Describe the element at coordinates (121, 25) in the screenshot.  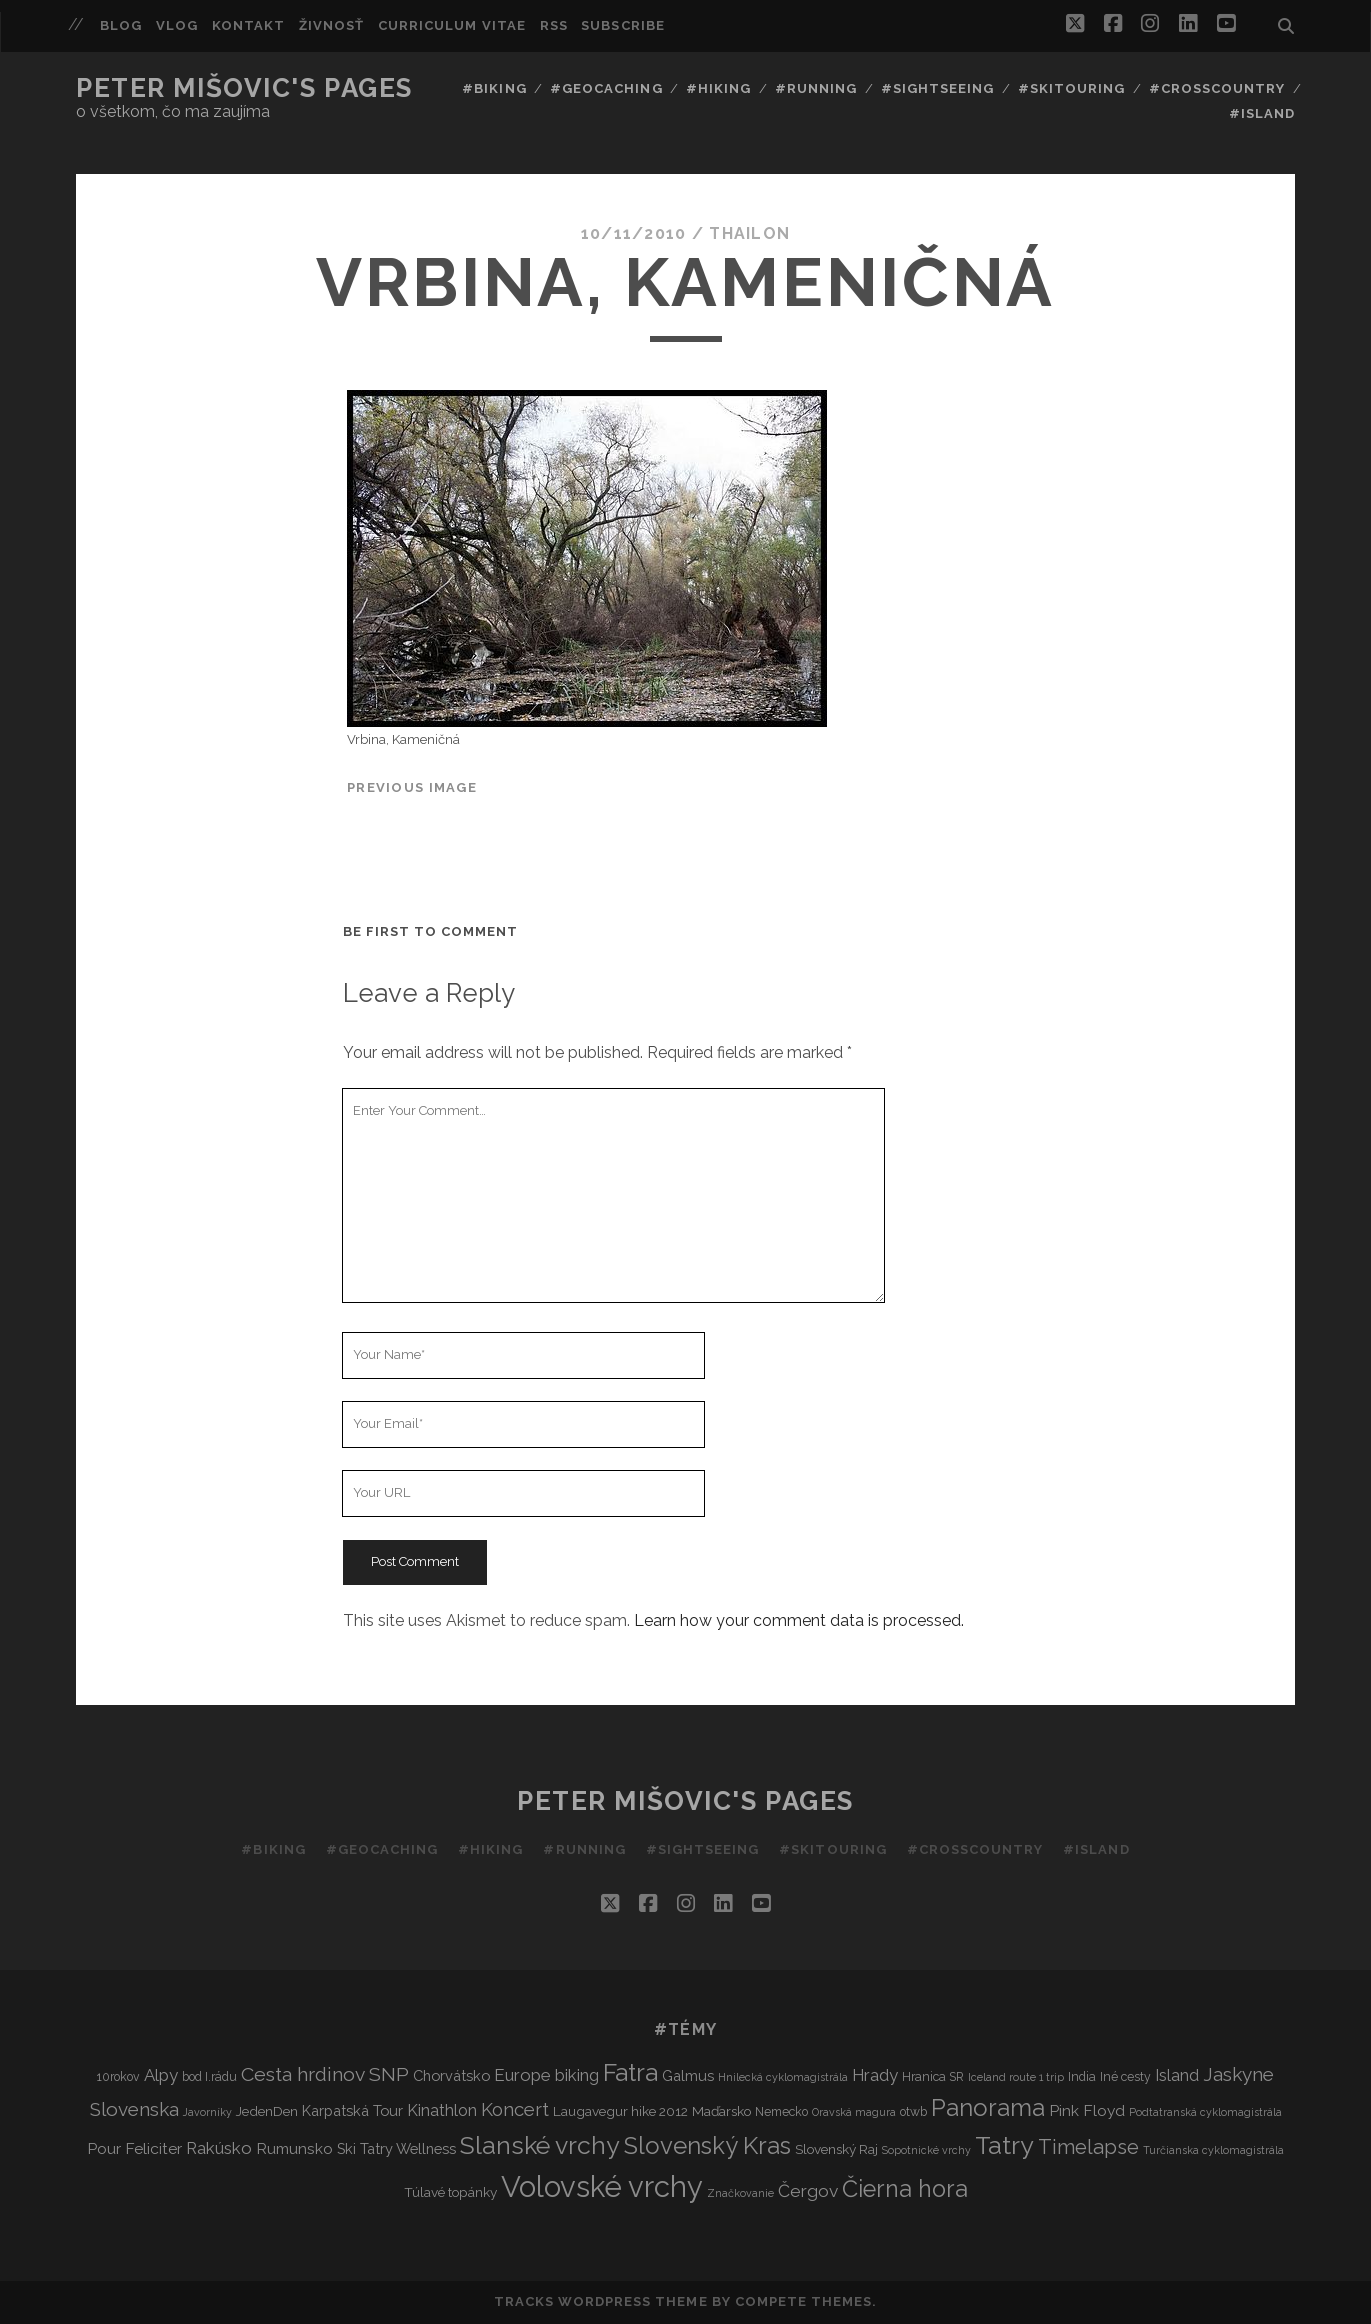
I see `Blog` at that location.